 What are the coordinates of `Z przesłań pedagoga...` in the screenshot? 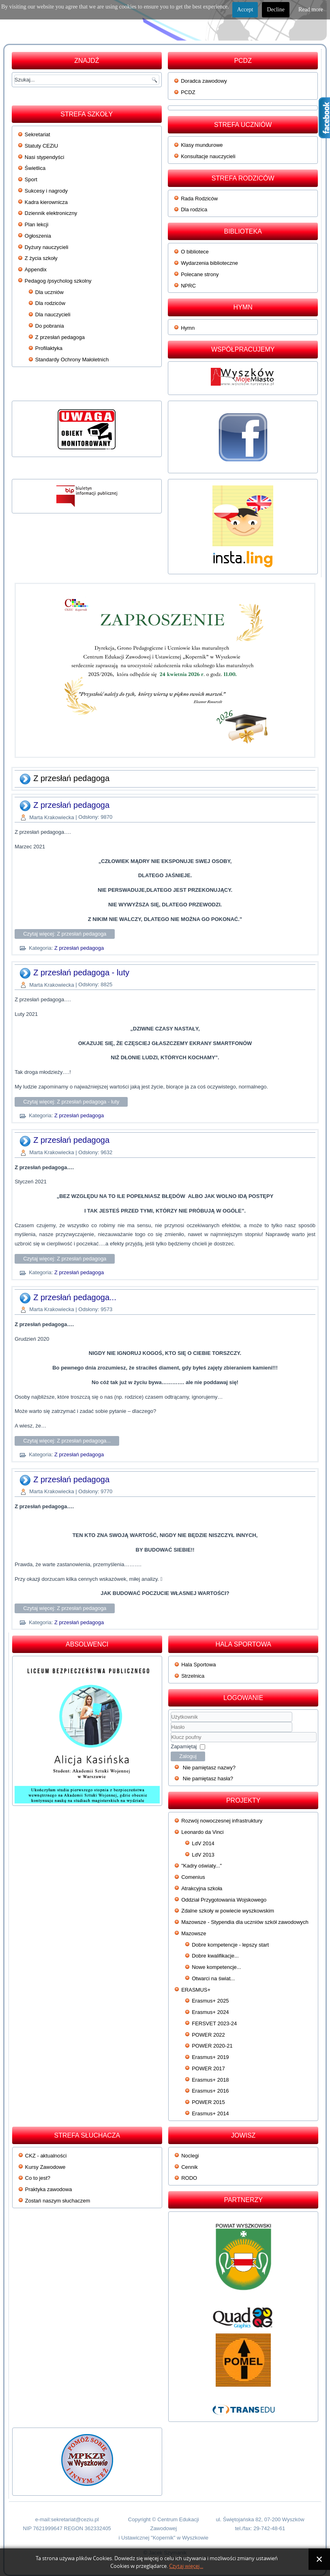 It's located at (74, 1297).